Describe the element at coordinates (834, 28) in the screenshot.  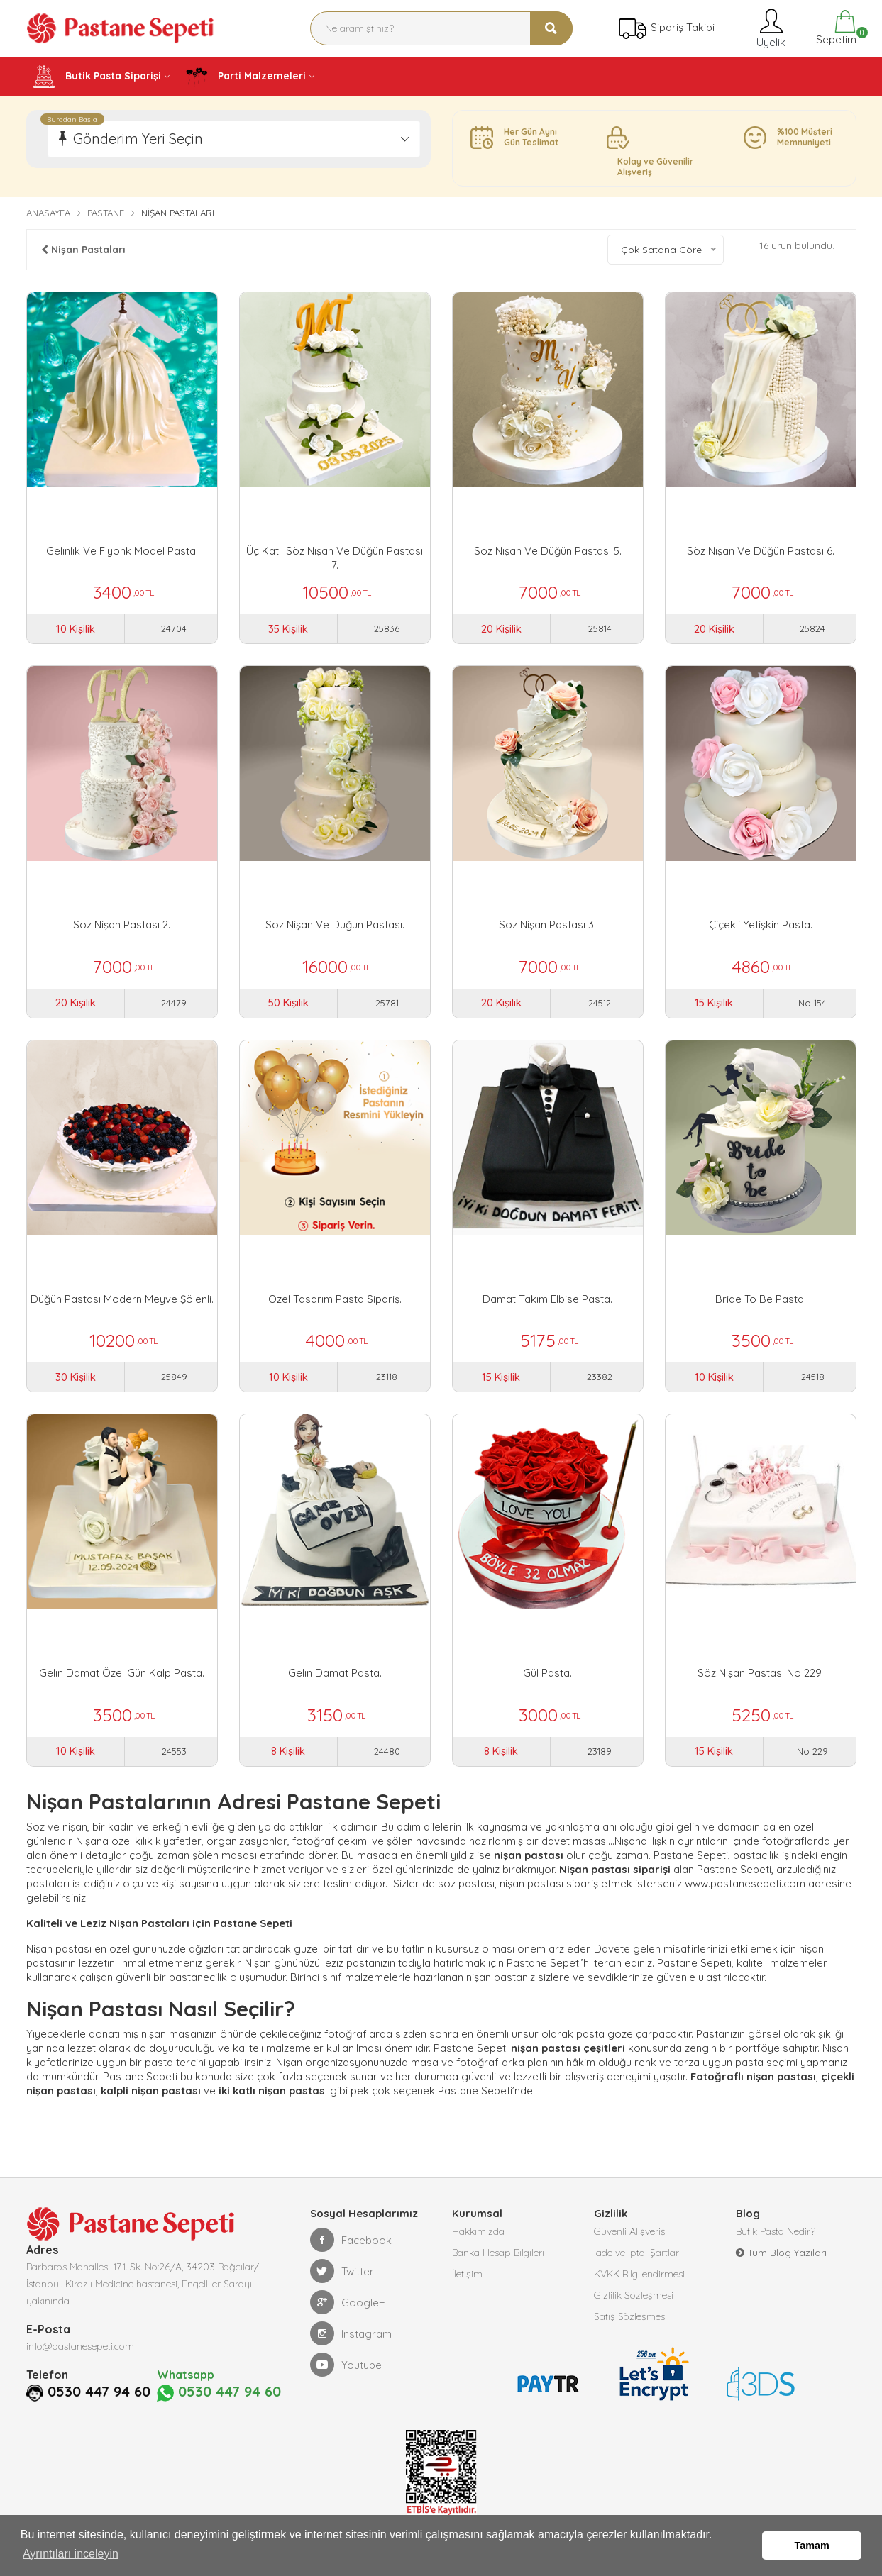
I see `Sepetim` at that location.